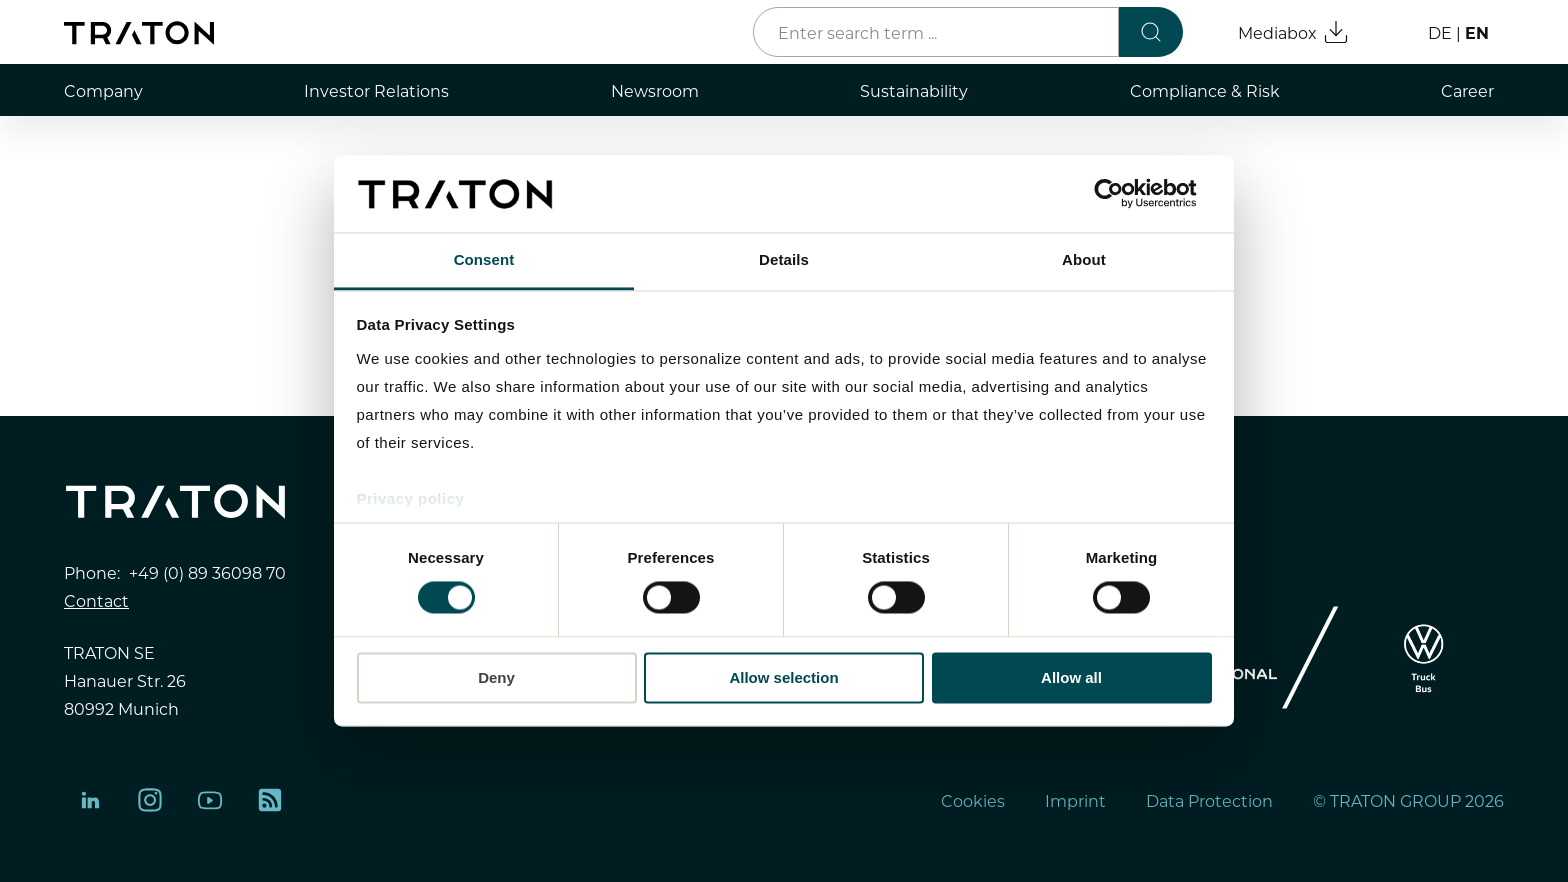 The image size is (1568, 882). What do you see at coordinates (484, 259) in the screenshot?
I see `Consent [tab]` at bounding box center [484, 259].